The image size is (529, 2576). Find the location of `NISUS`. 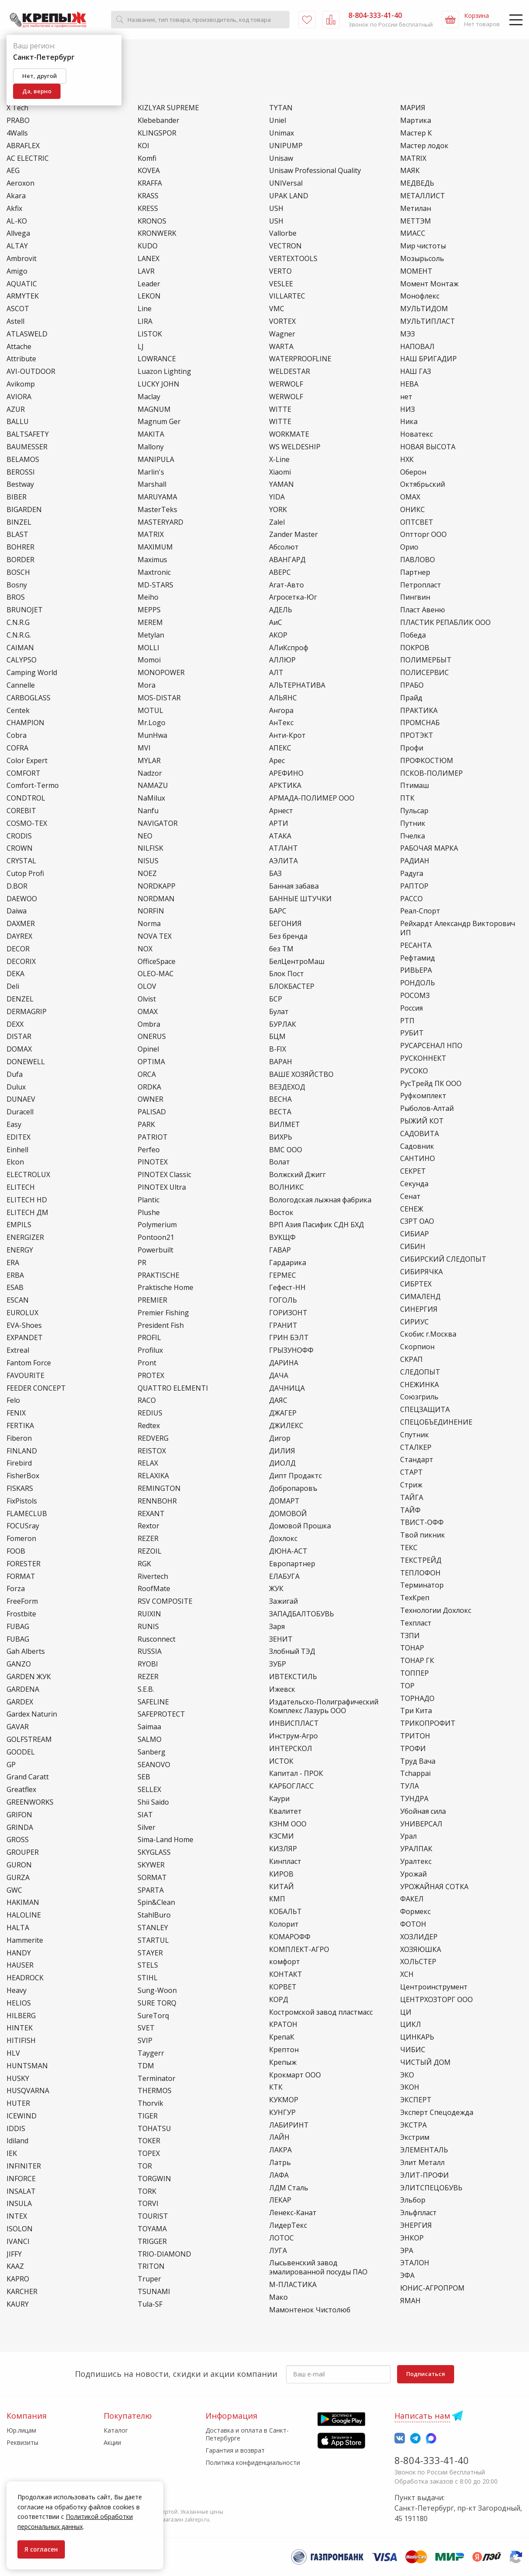

NISUS is located at coordinates (148, 860).